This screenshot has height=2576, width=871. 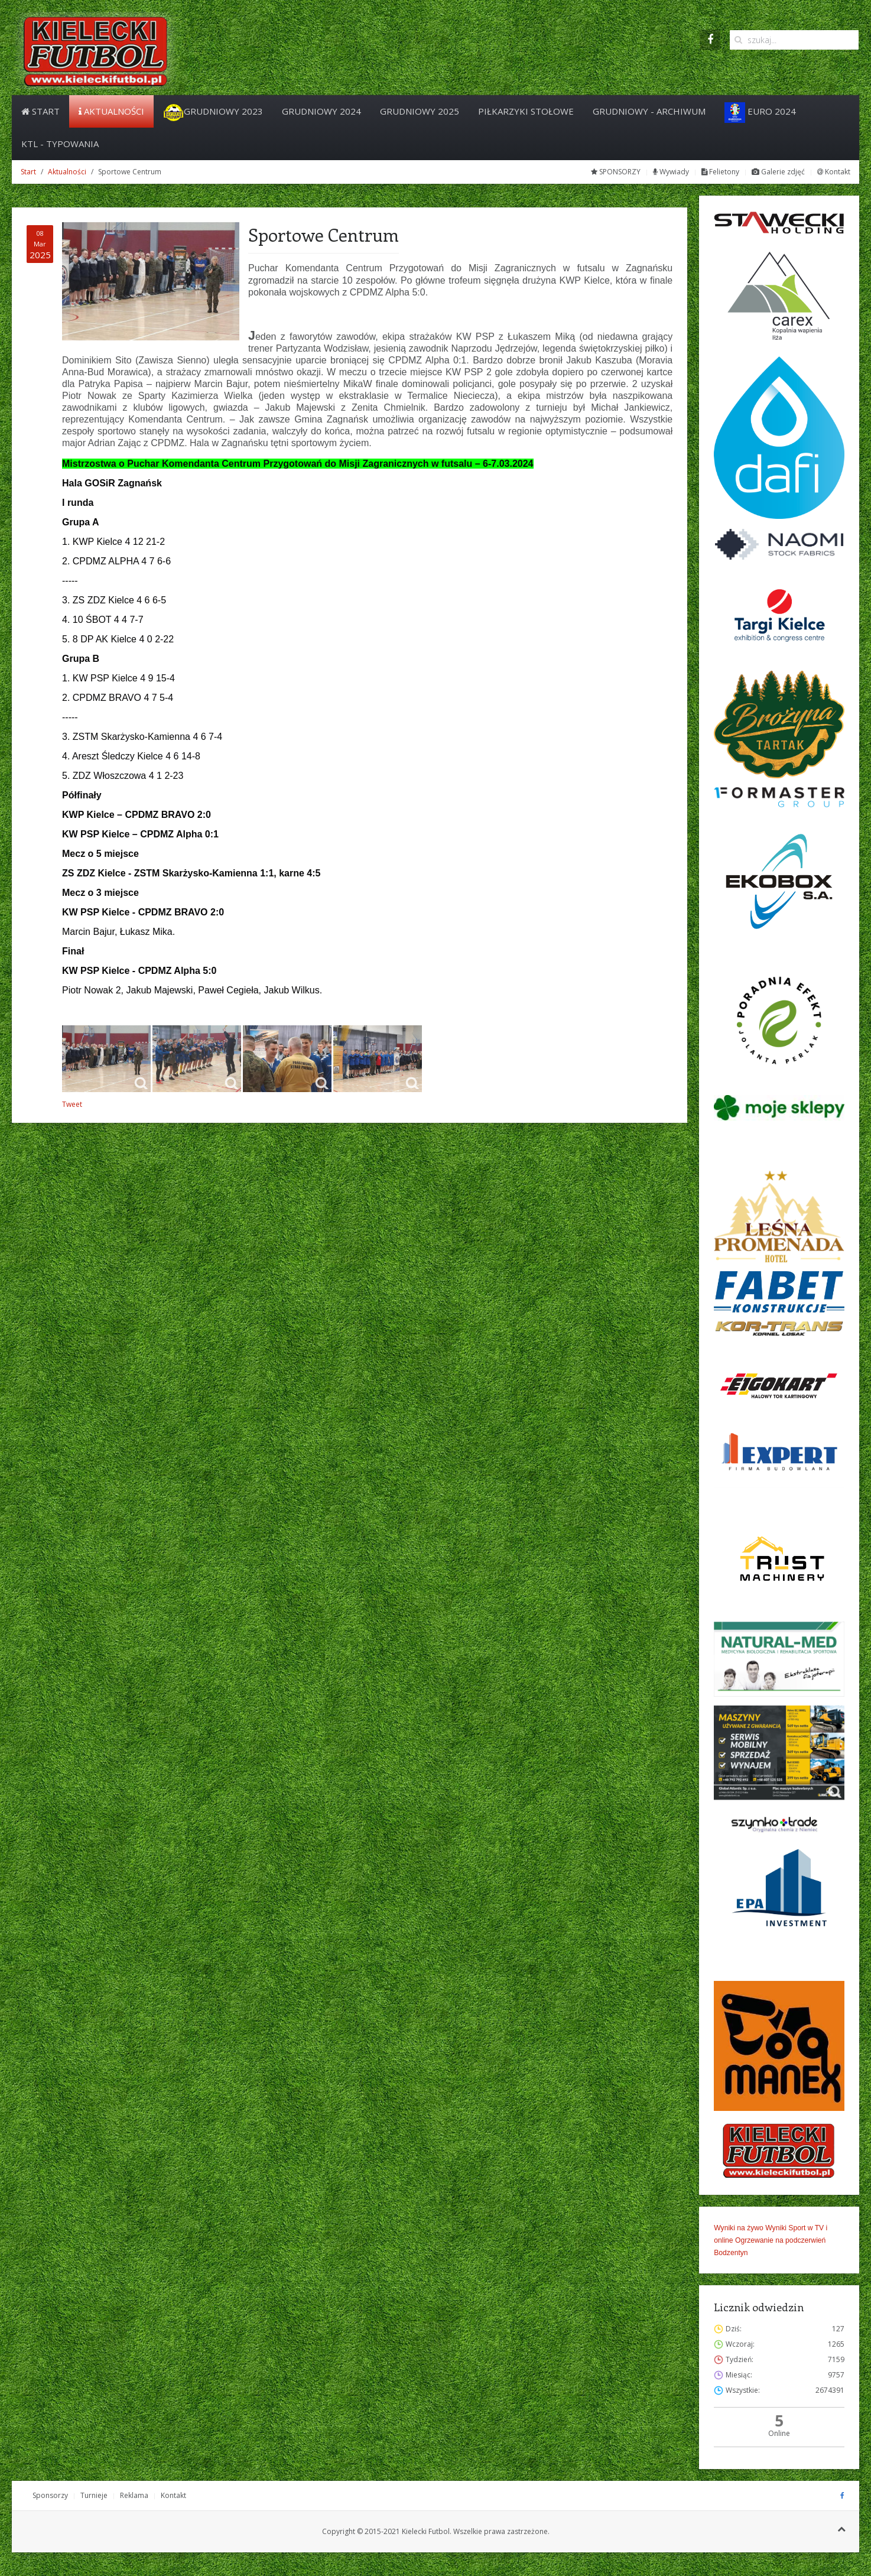 What do you see at coordinates (671, 172) in the screenshot?
I see `Wywiady` at bounding box center [671, 172].